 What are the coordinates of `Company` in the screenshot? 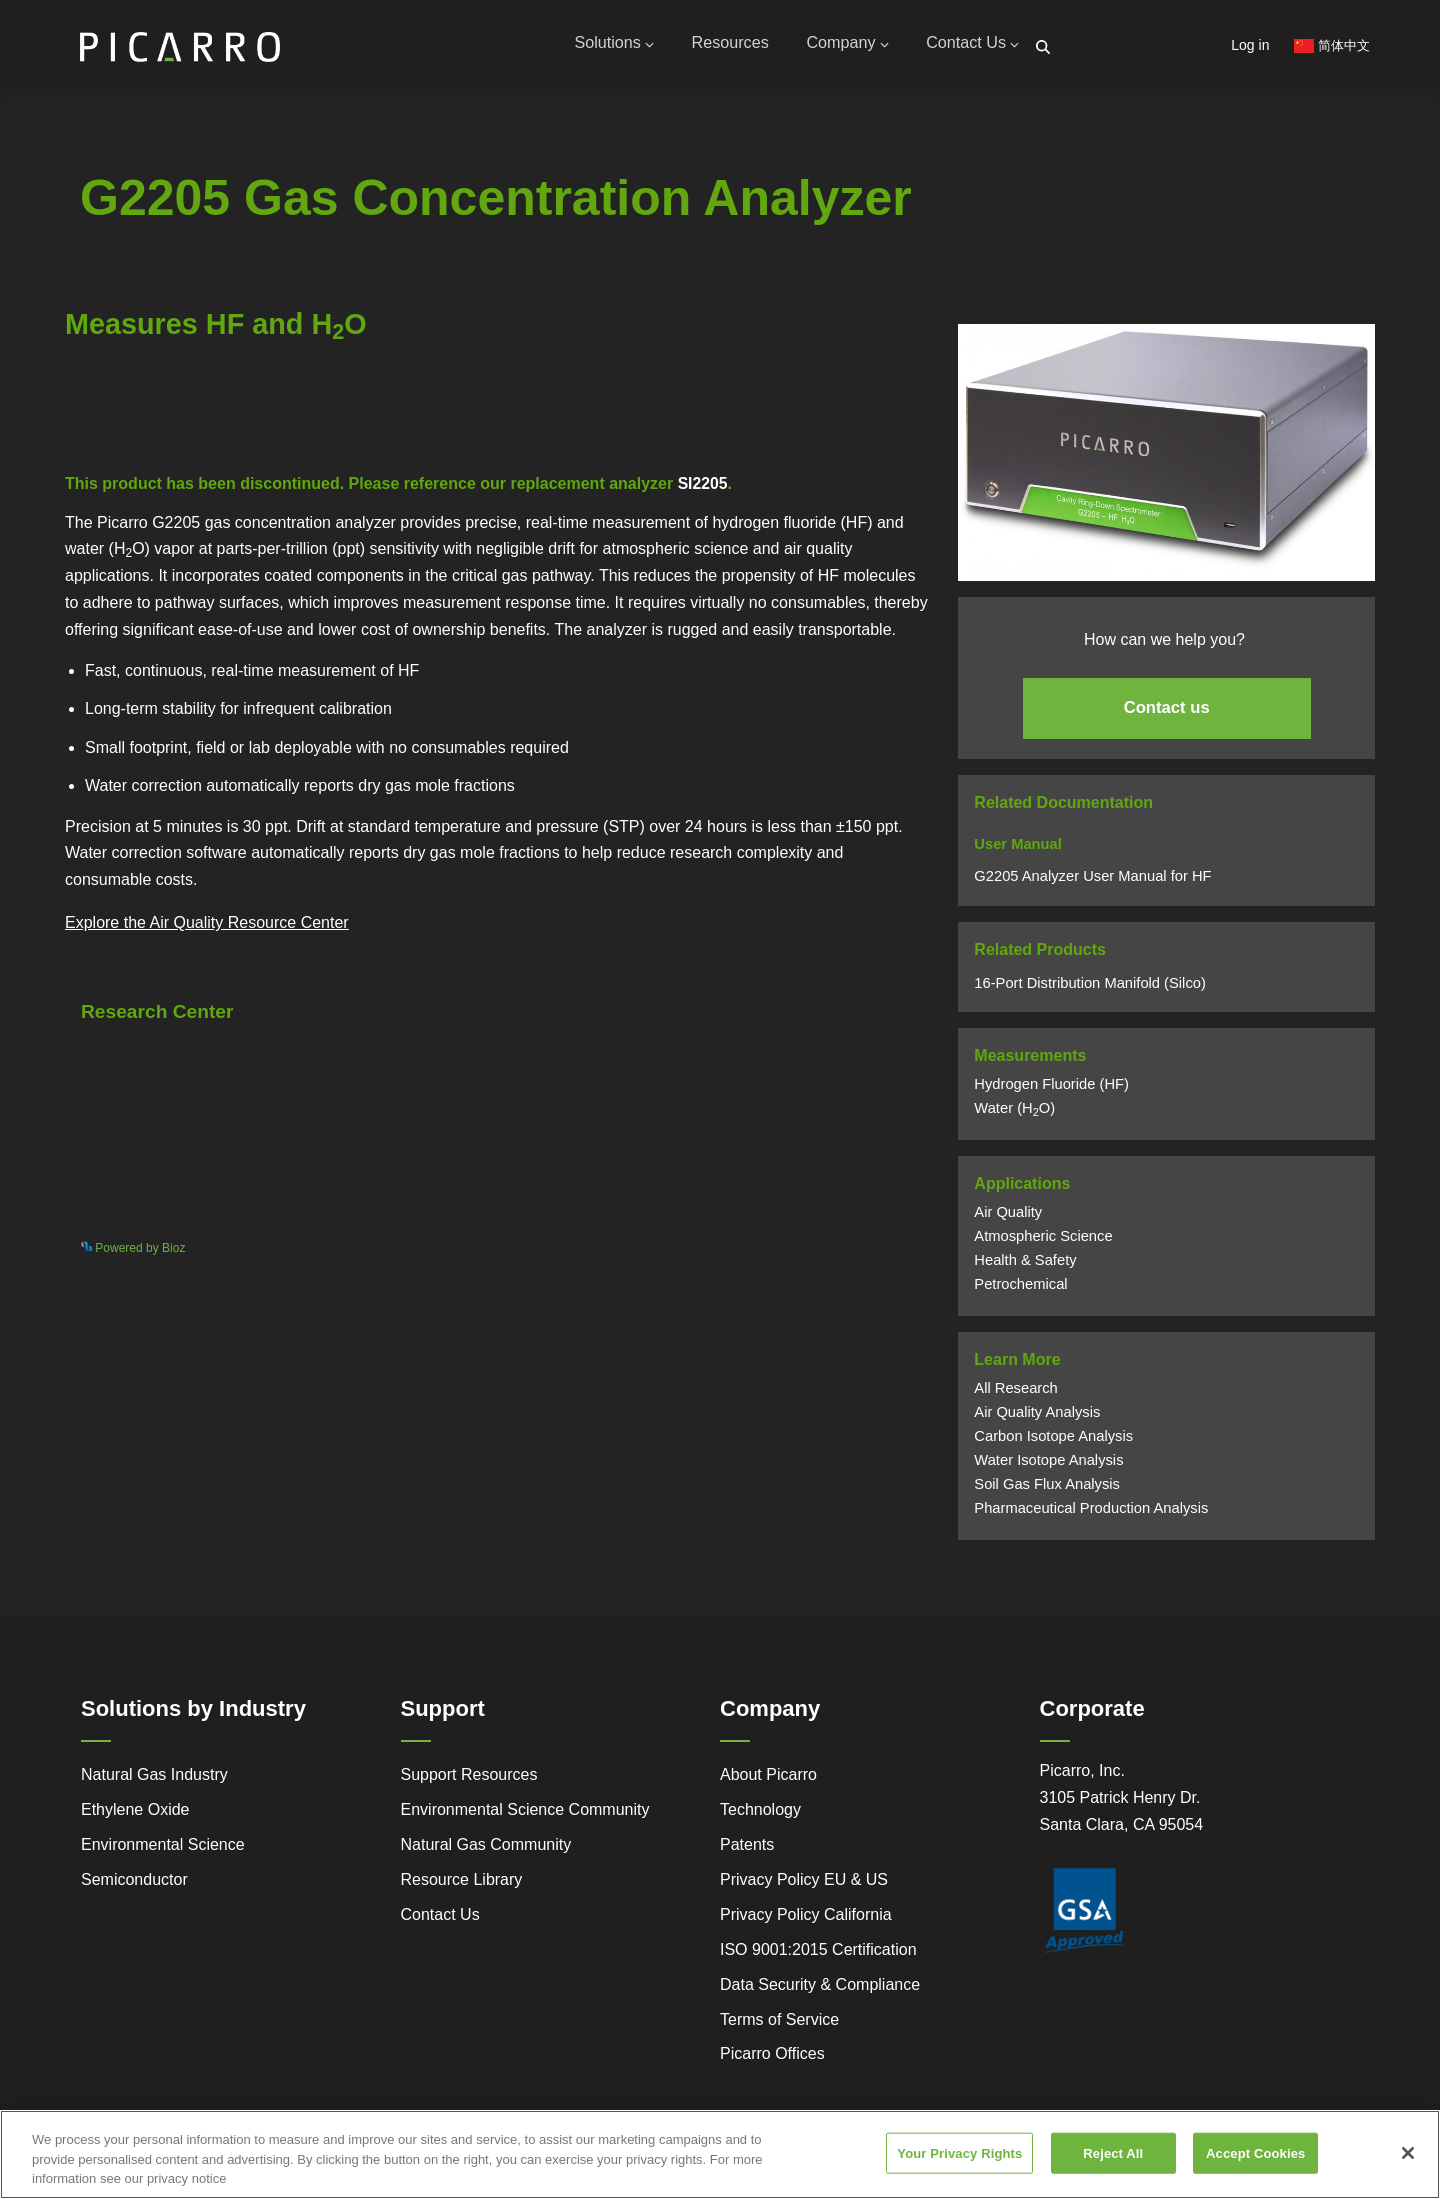 It's located at (838, 47).